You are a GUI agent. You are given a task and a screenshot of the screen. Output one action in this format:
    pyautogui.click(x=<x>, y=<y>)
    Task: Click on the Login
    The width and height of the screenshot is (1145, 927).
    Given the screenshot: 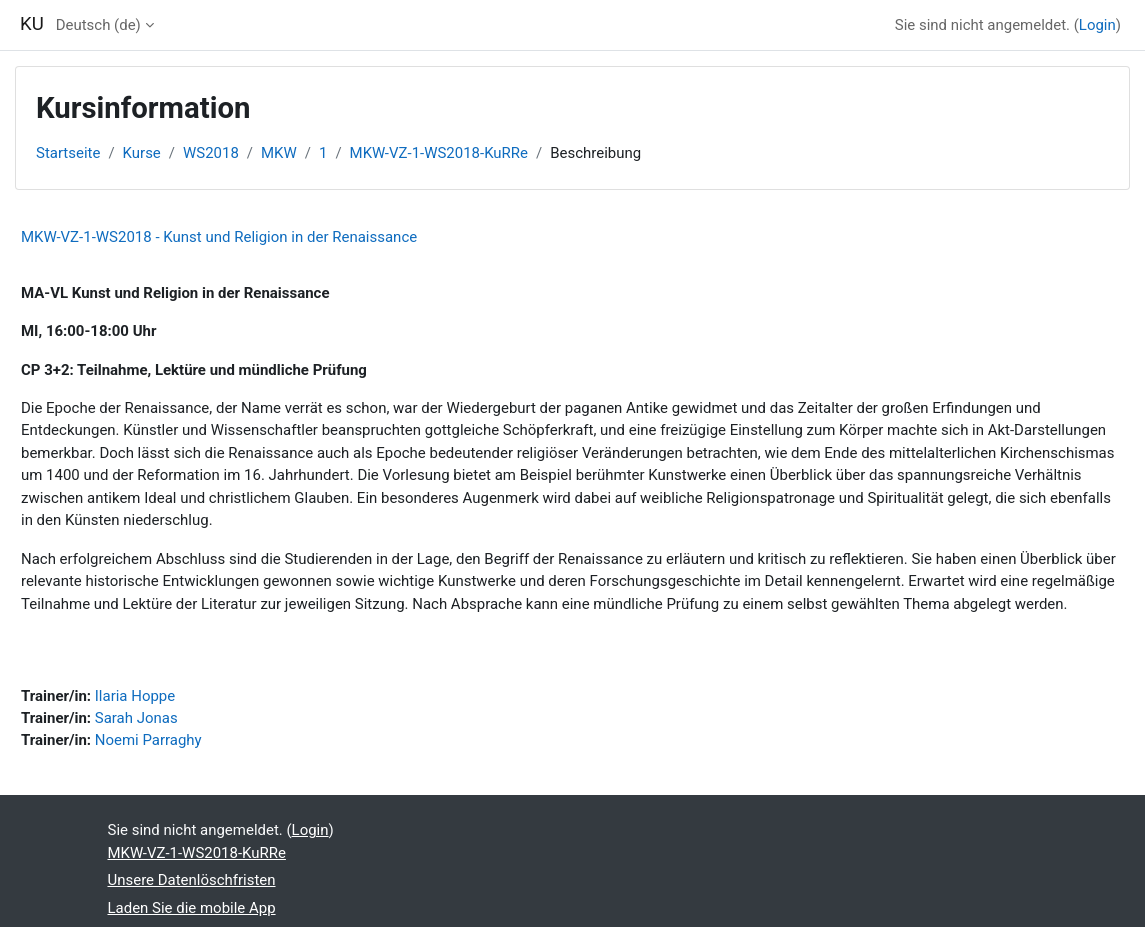 What is the action you would take?
    pyautogui.click(x=1097, y=25)
    